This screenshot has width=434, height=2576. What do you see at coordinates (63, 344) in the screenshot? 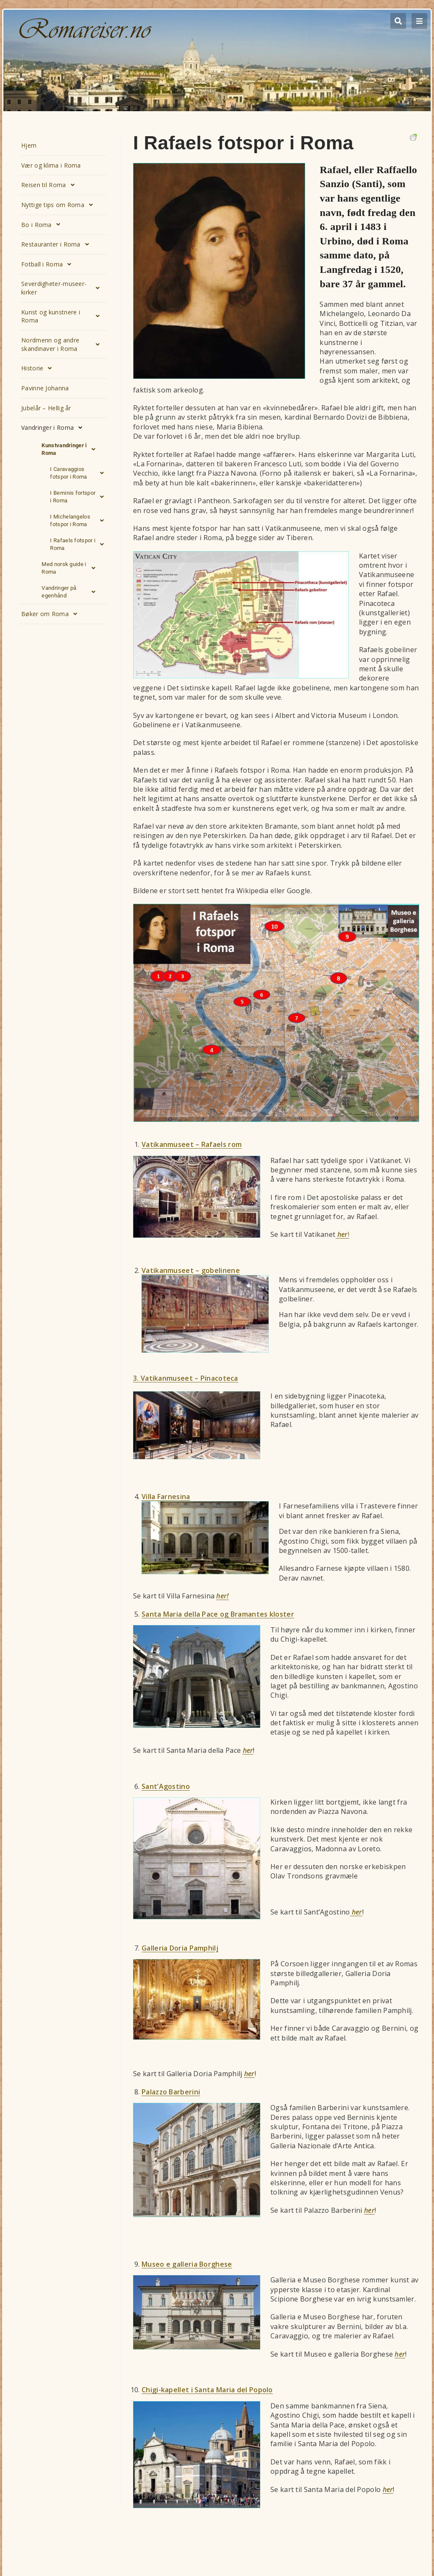
I see `Nordmenn og andre skandinaver i Roma` at bounding box center [63, 344].